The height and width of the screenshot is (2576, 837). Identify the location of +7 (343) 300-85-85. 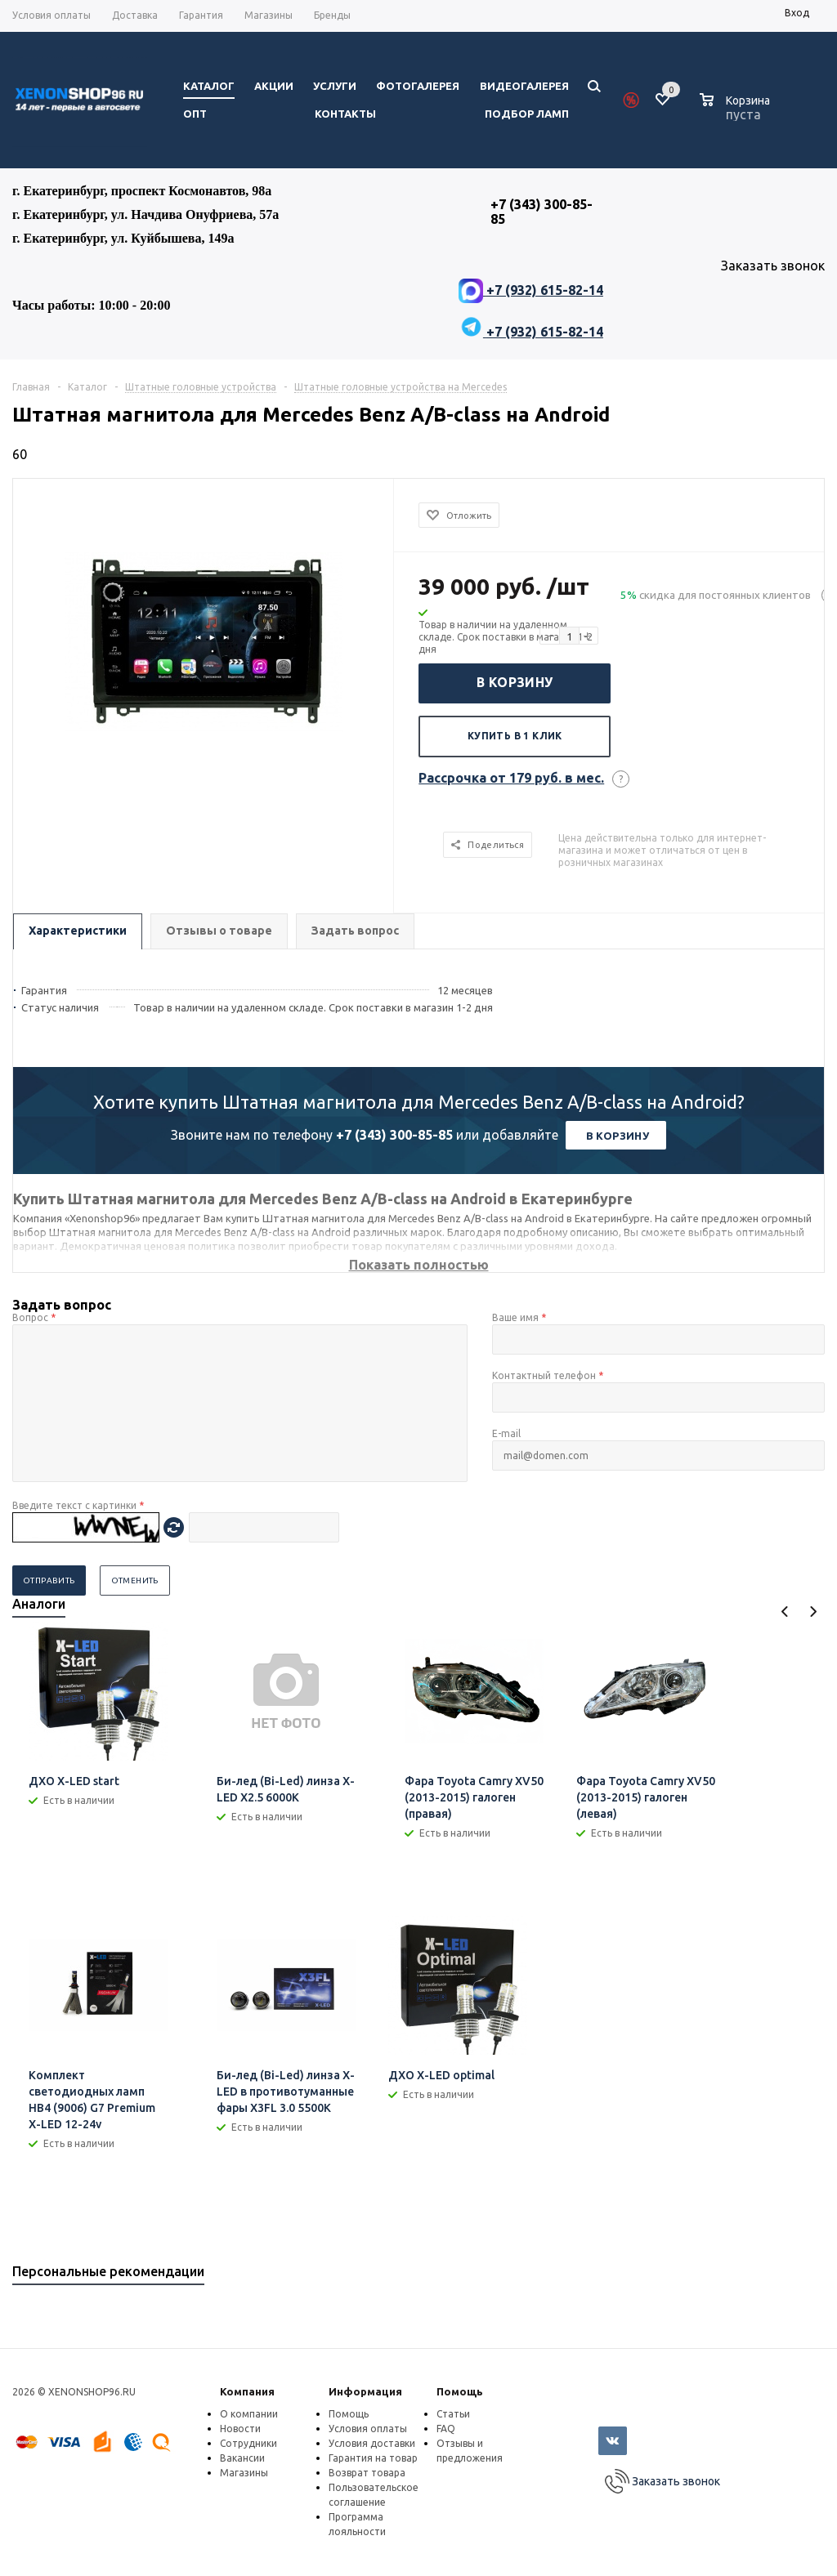
(394, 1134).